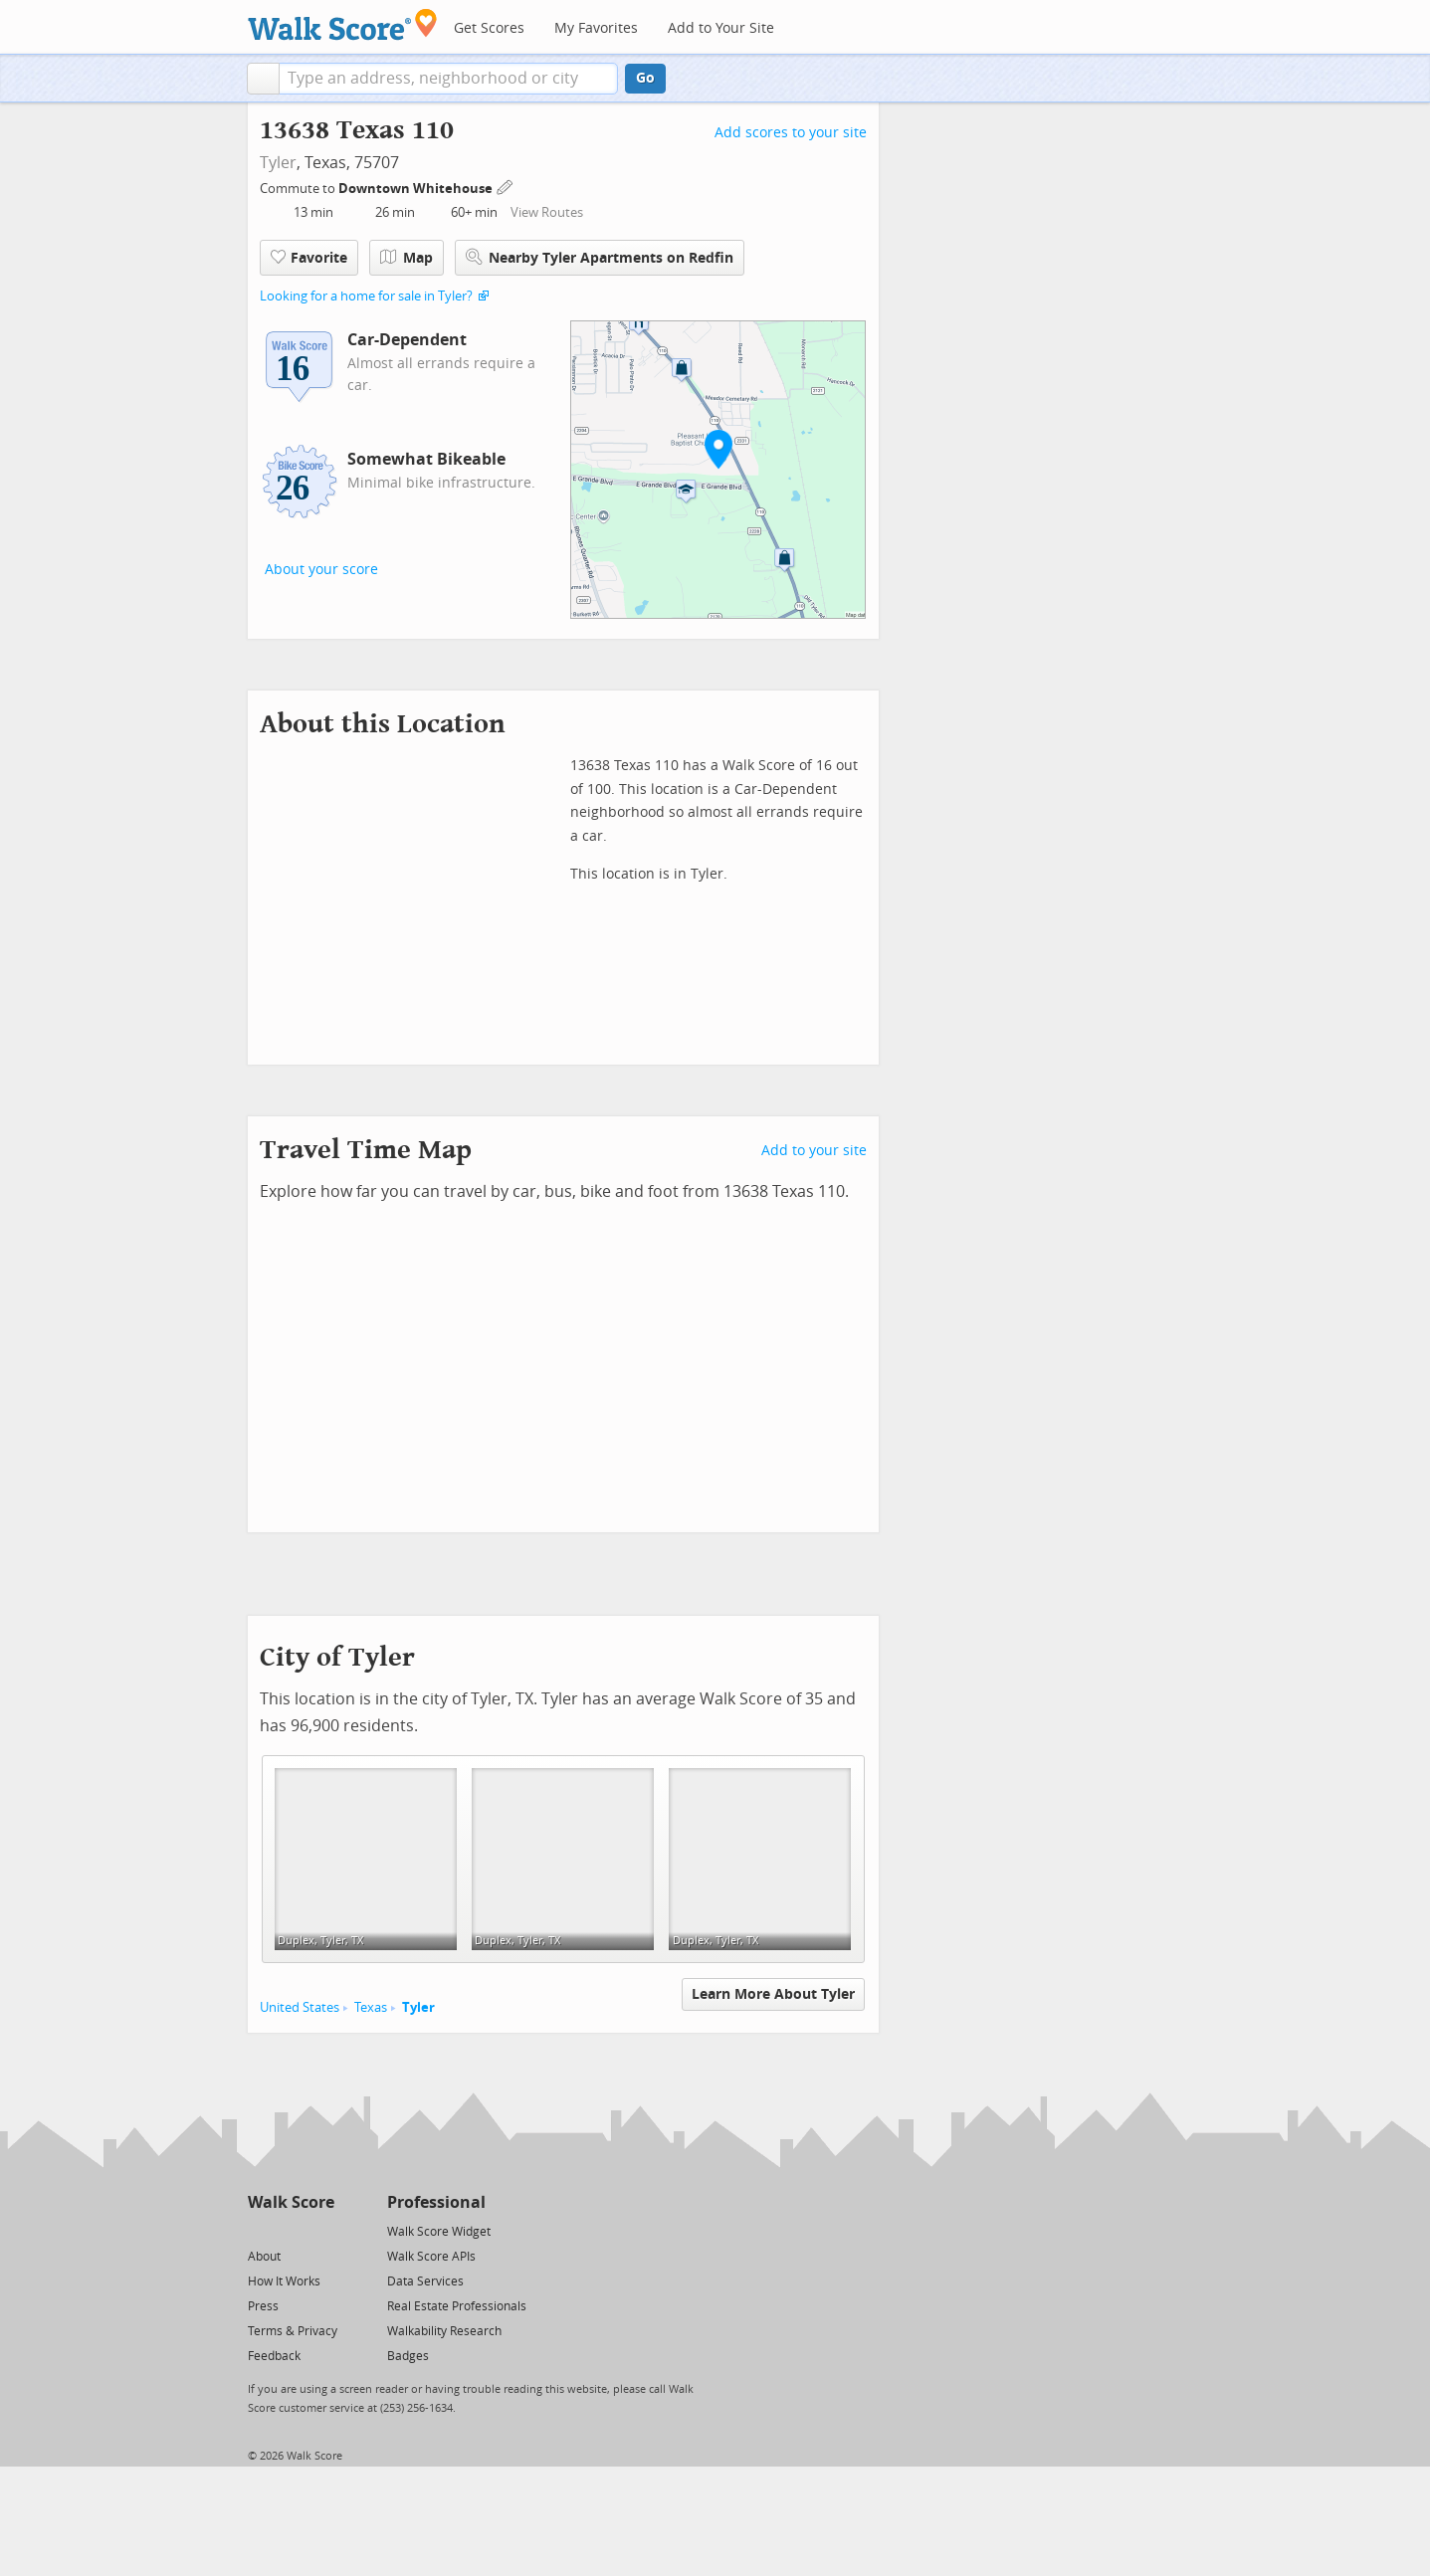 The height and width of the screenshot is (2576, 1430). What do you see at coordinates (291, 2202) in the screenshot?
I see `Walk Score` at bounding box center [291, 2202].